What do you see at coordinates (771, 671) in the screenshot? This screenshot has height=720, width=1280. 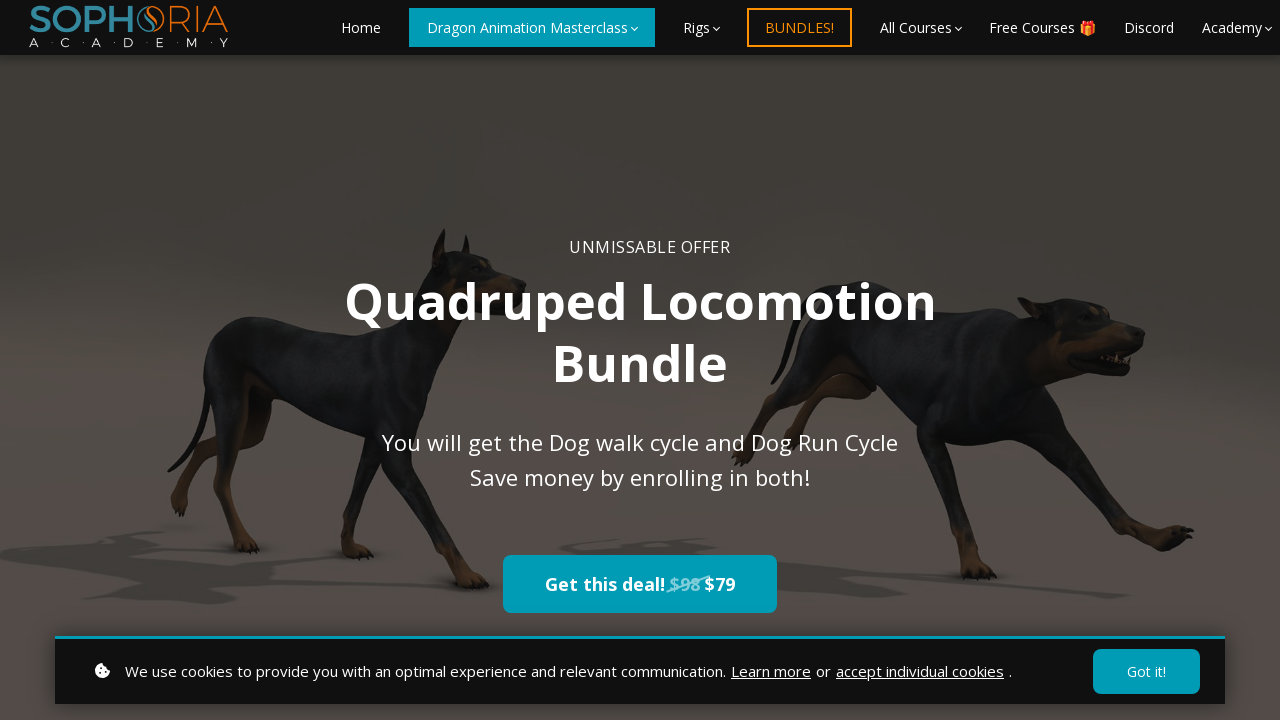 I see `Learn more` at bounding box center [771, 671].